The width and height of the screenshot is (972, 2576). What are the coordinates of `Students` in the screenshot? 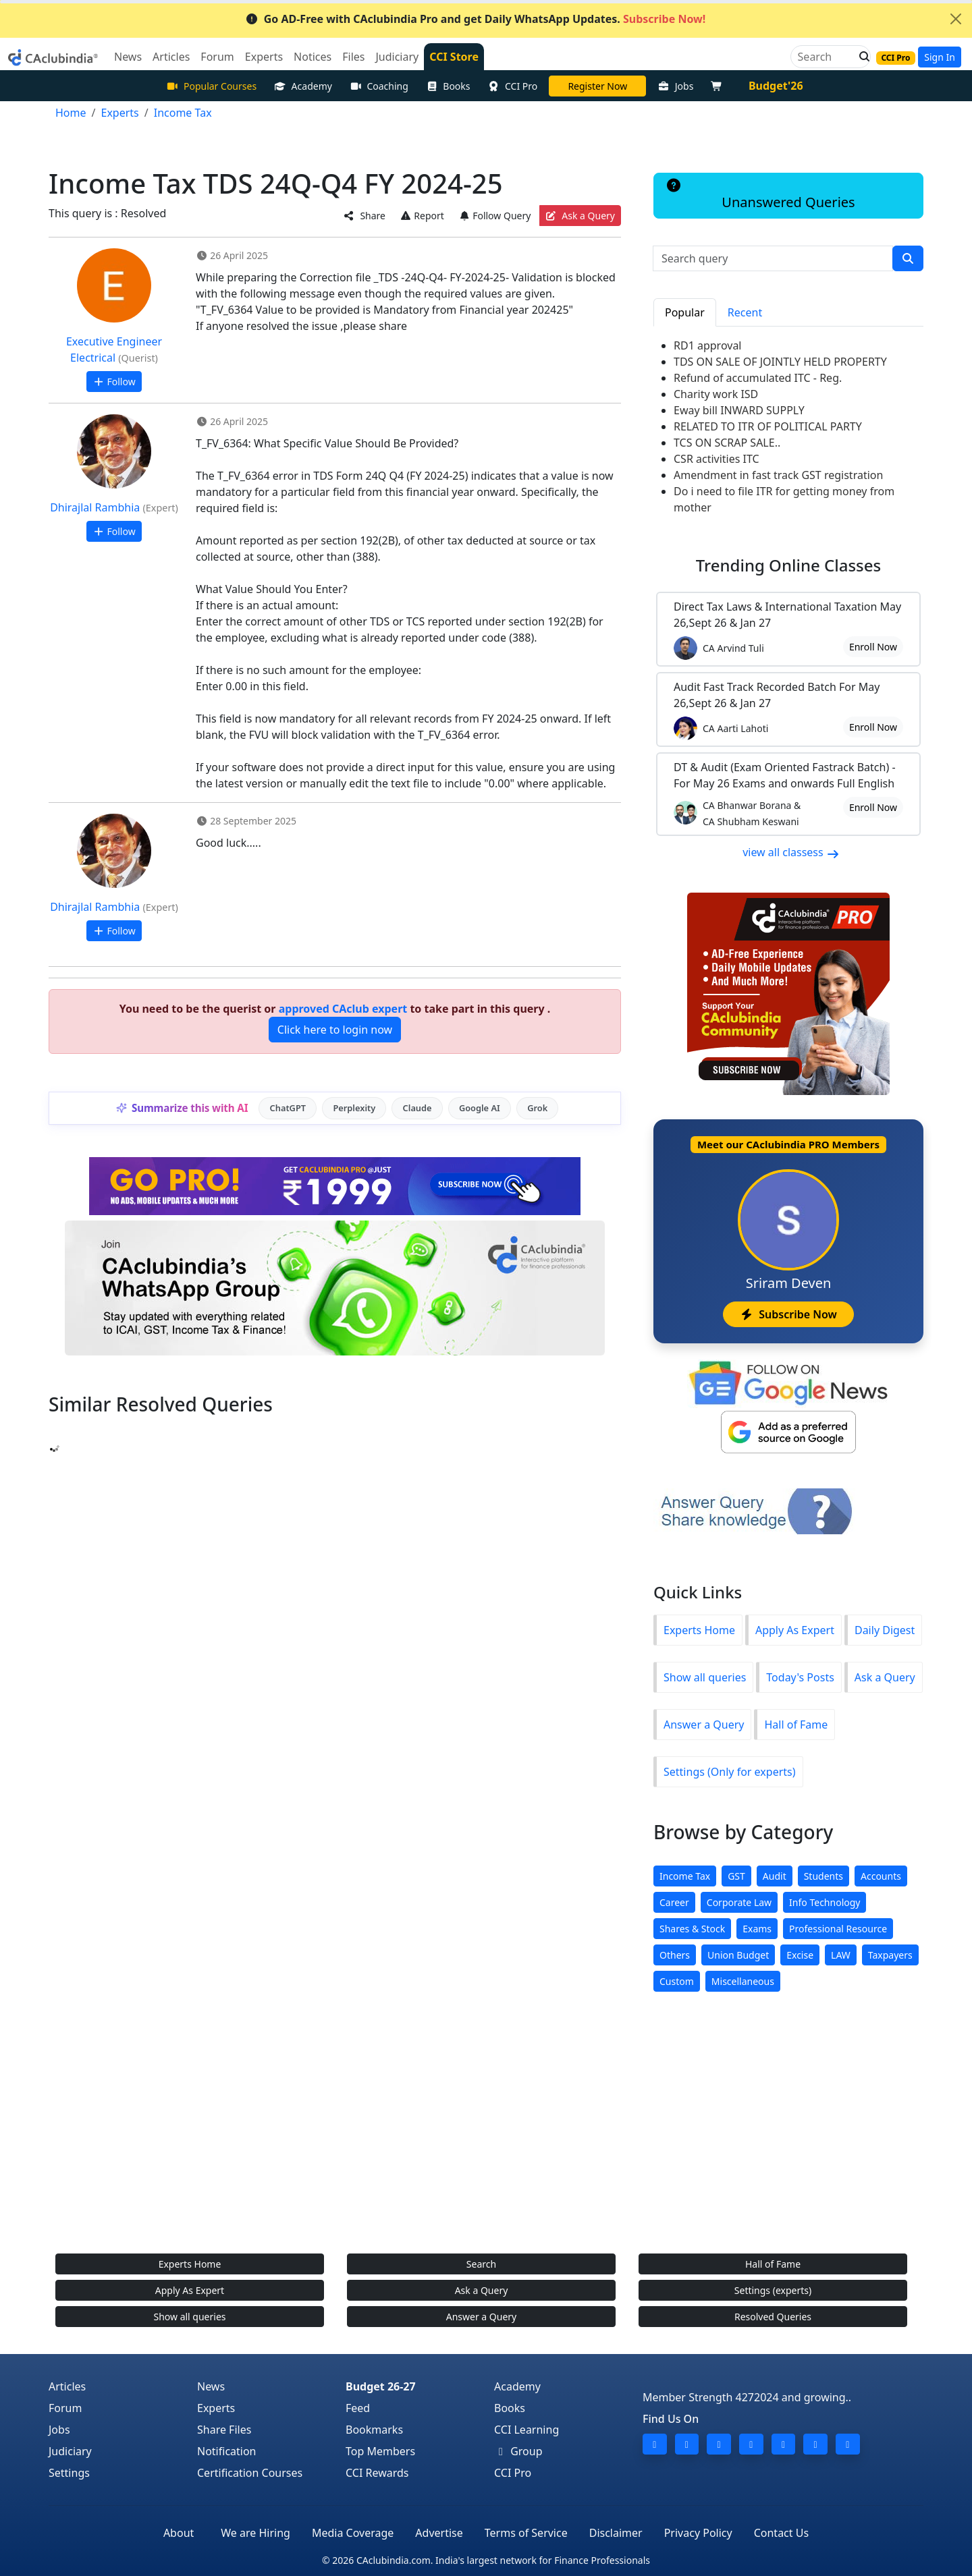 It's located at (823, 1876).